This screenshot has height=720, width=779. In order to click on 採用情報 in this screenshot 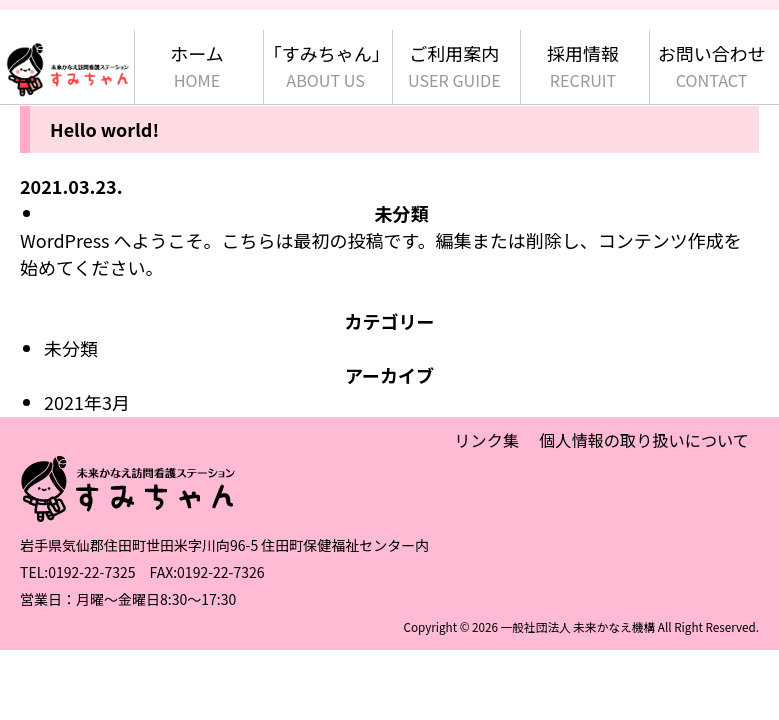, I will do `click(583, 67)`.